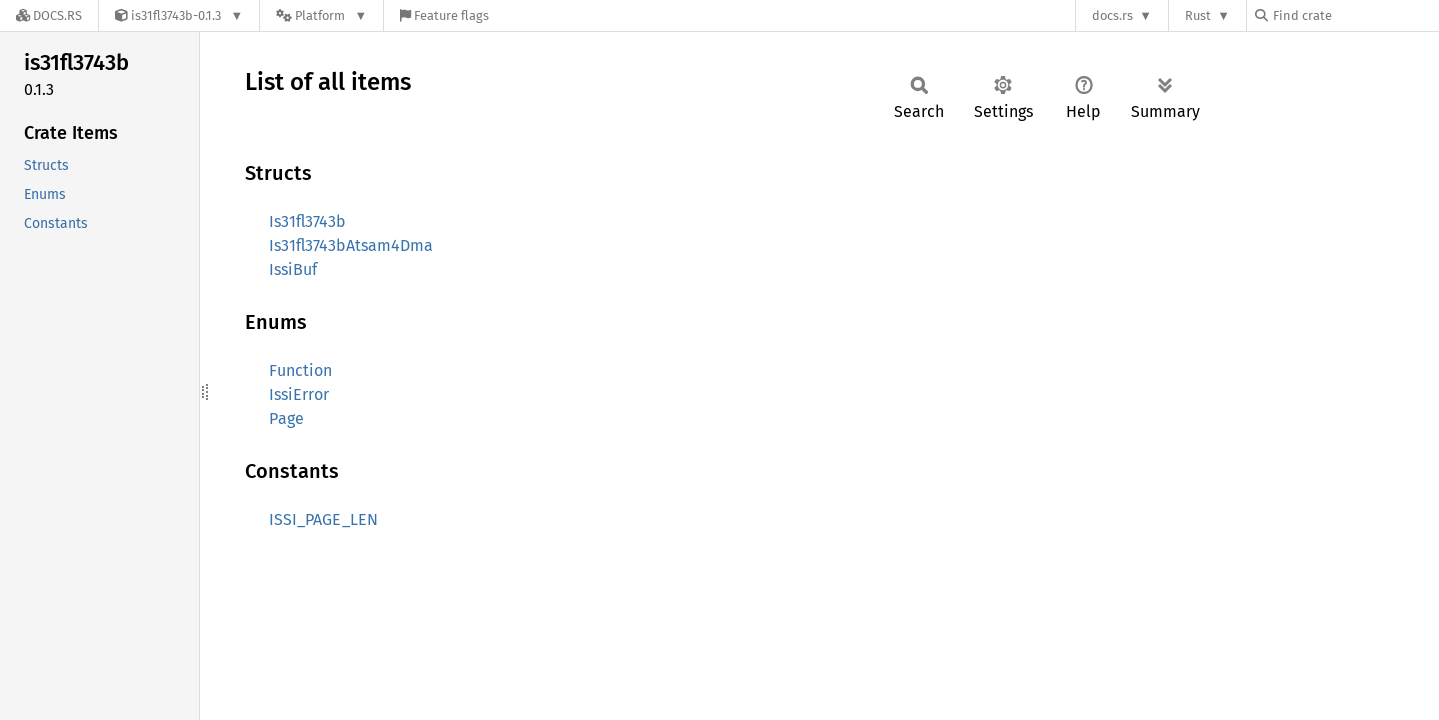 This screenshot has width=1439, height=720. I want to click on IssiBuf, so click(293, 269).